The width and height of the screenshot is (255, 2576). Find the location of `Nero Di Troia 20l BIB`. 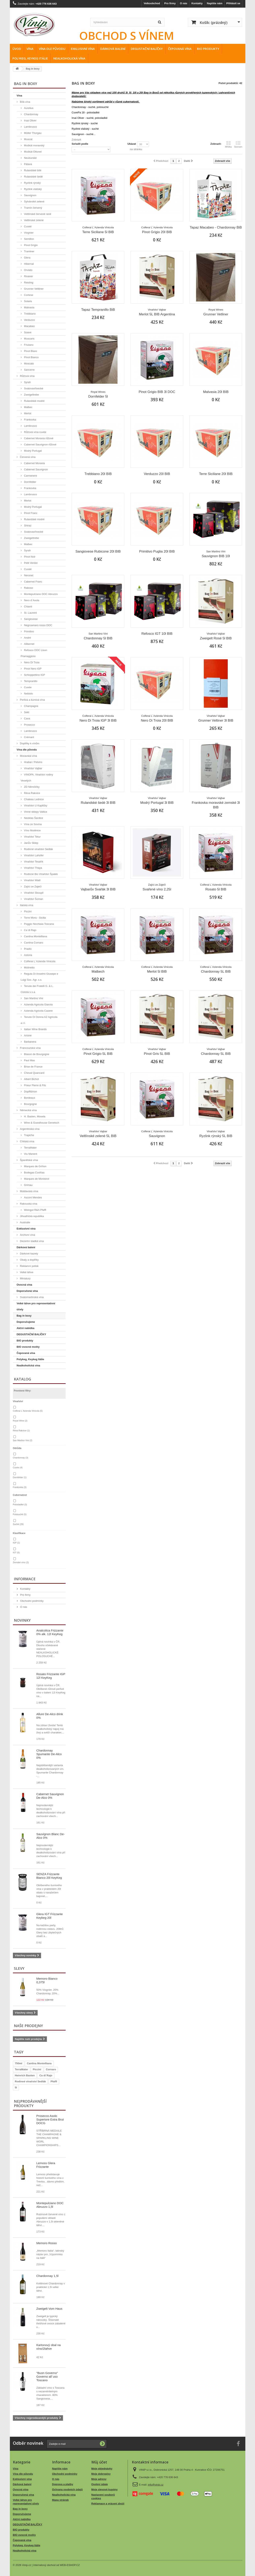

Nero Di Troia 20l BIB is located at coordinates (156, 718).